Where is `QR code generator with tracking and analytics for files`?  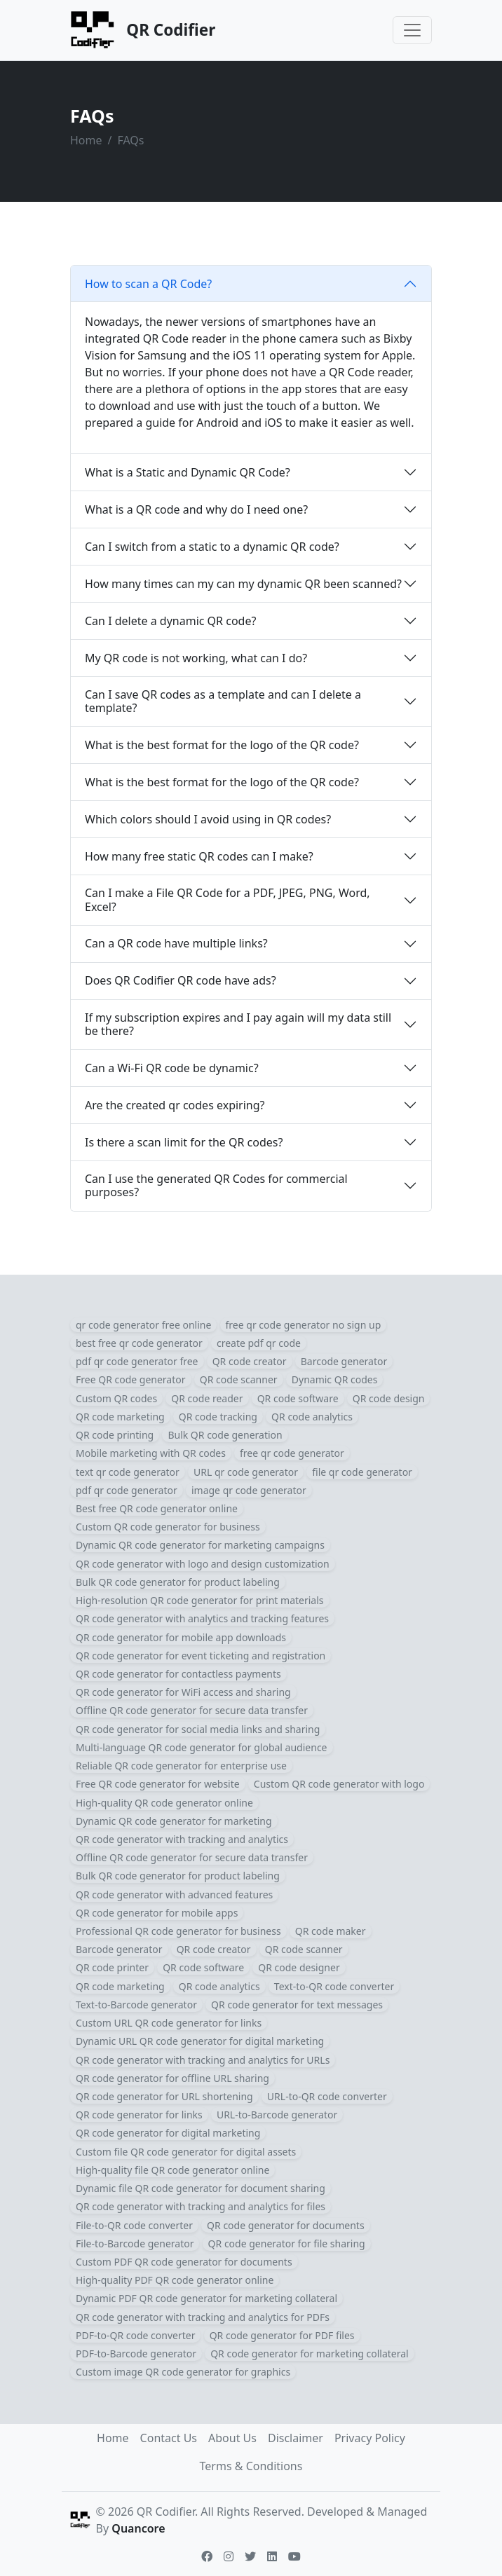
QR code generator with tracking and analytics for files is located at coordinates (200, 2206).